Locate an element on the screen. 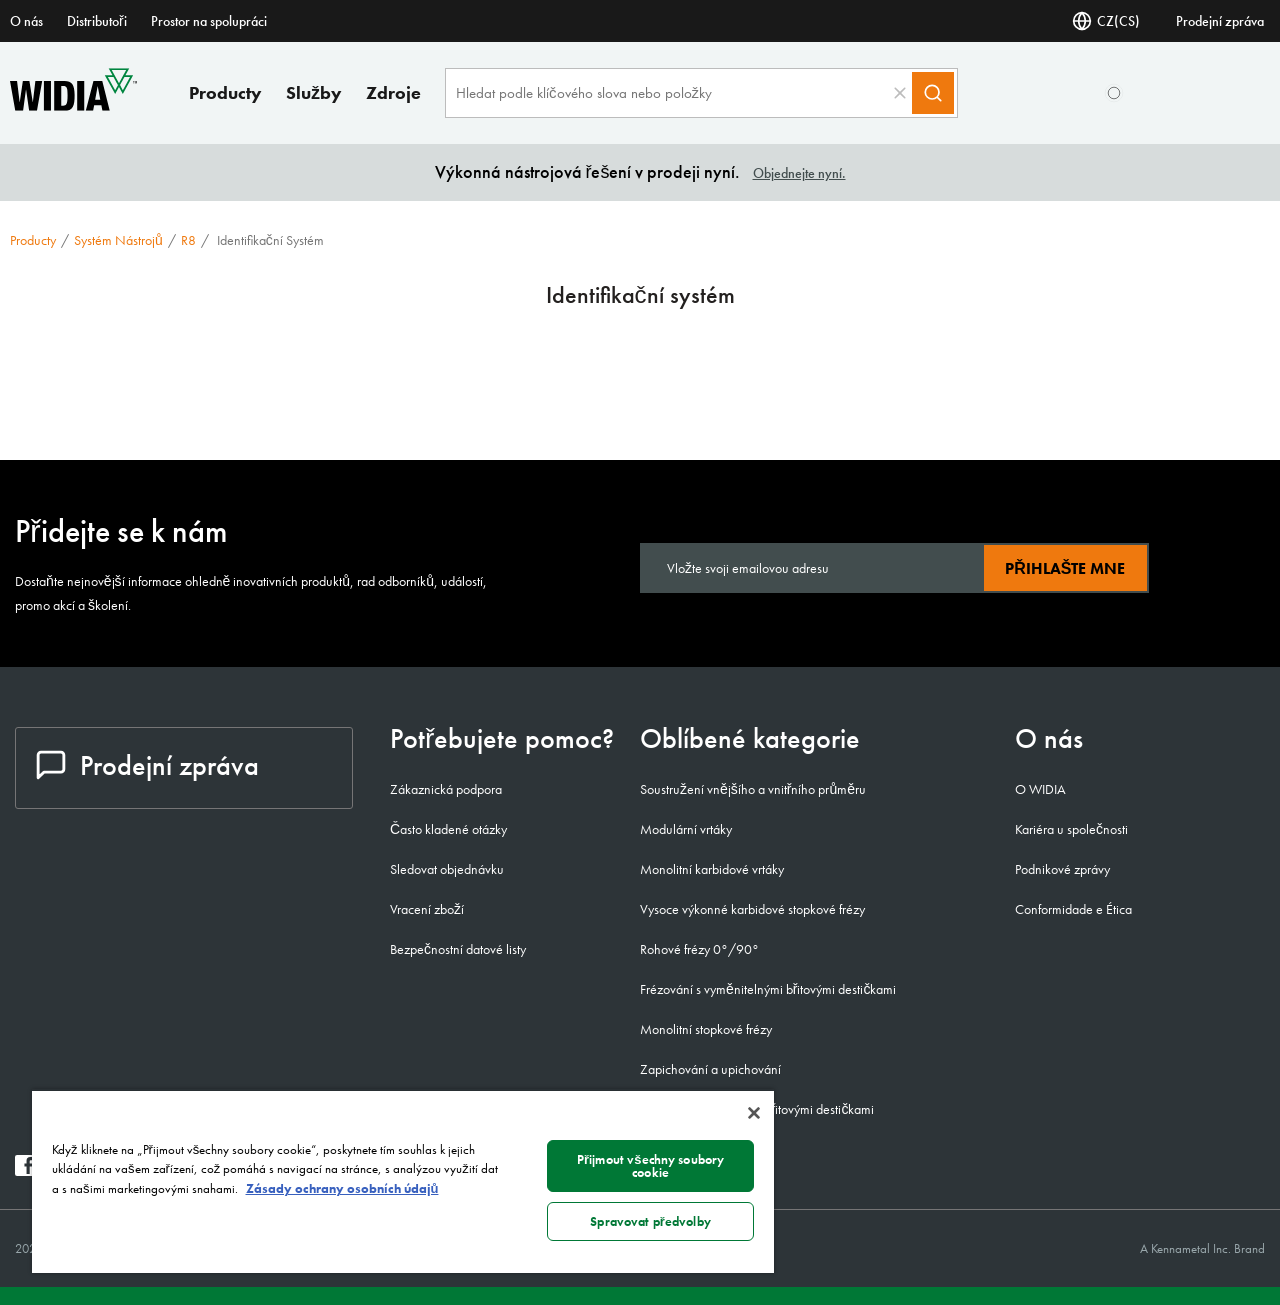 This screenshot has width=1280, height=1305. Zapichování a upichování is located at coordinates (710, 1069).